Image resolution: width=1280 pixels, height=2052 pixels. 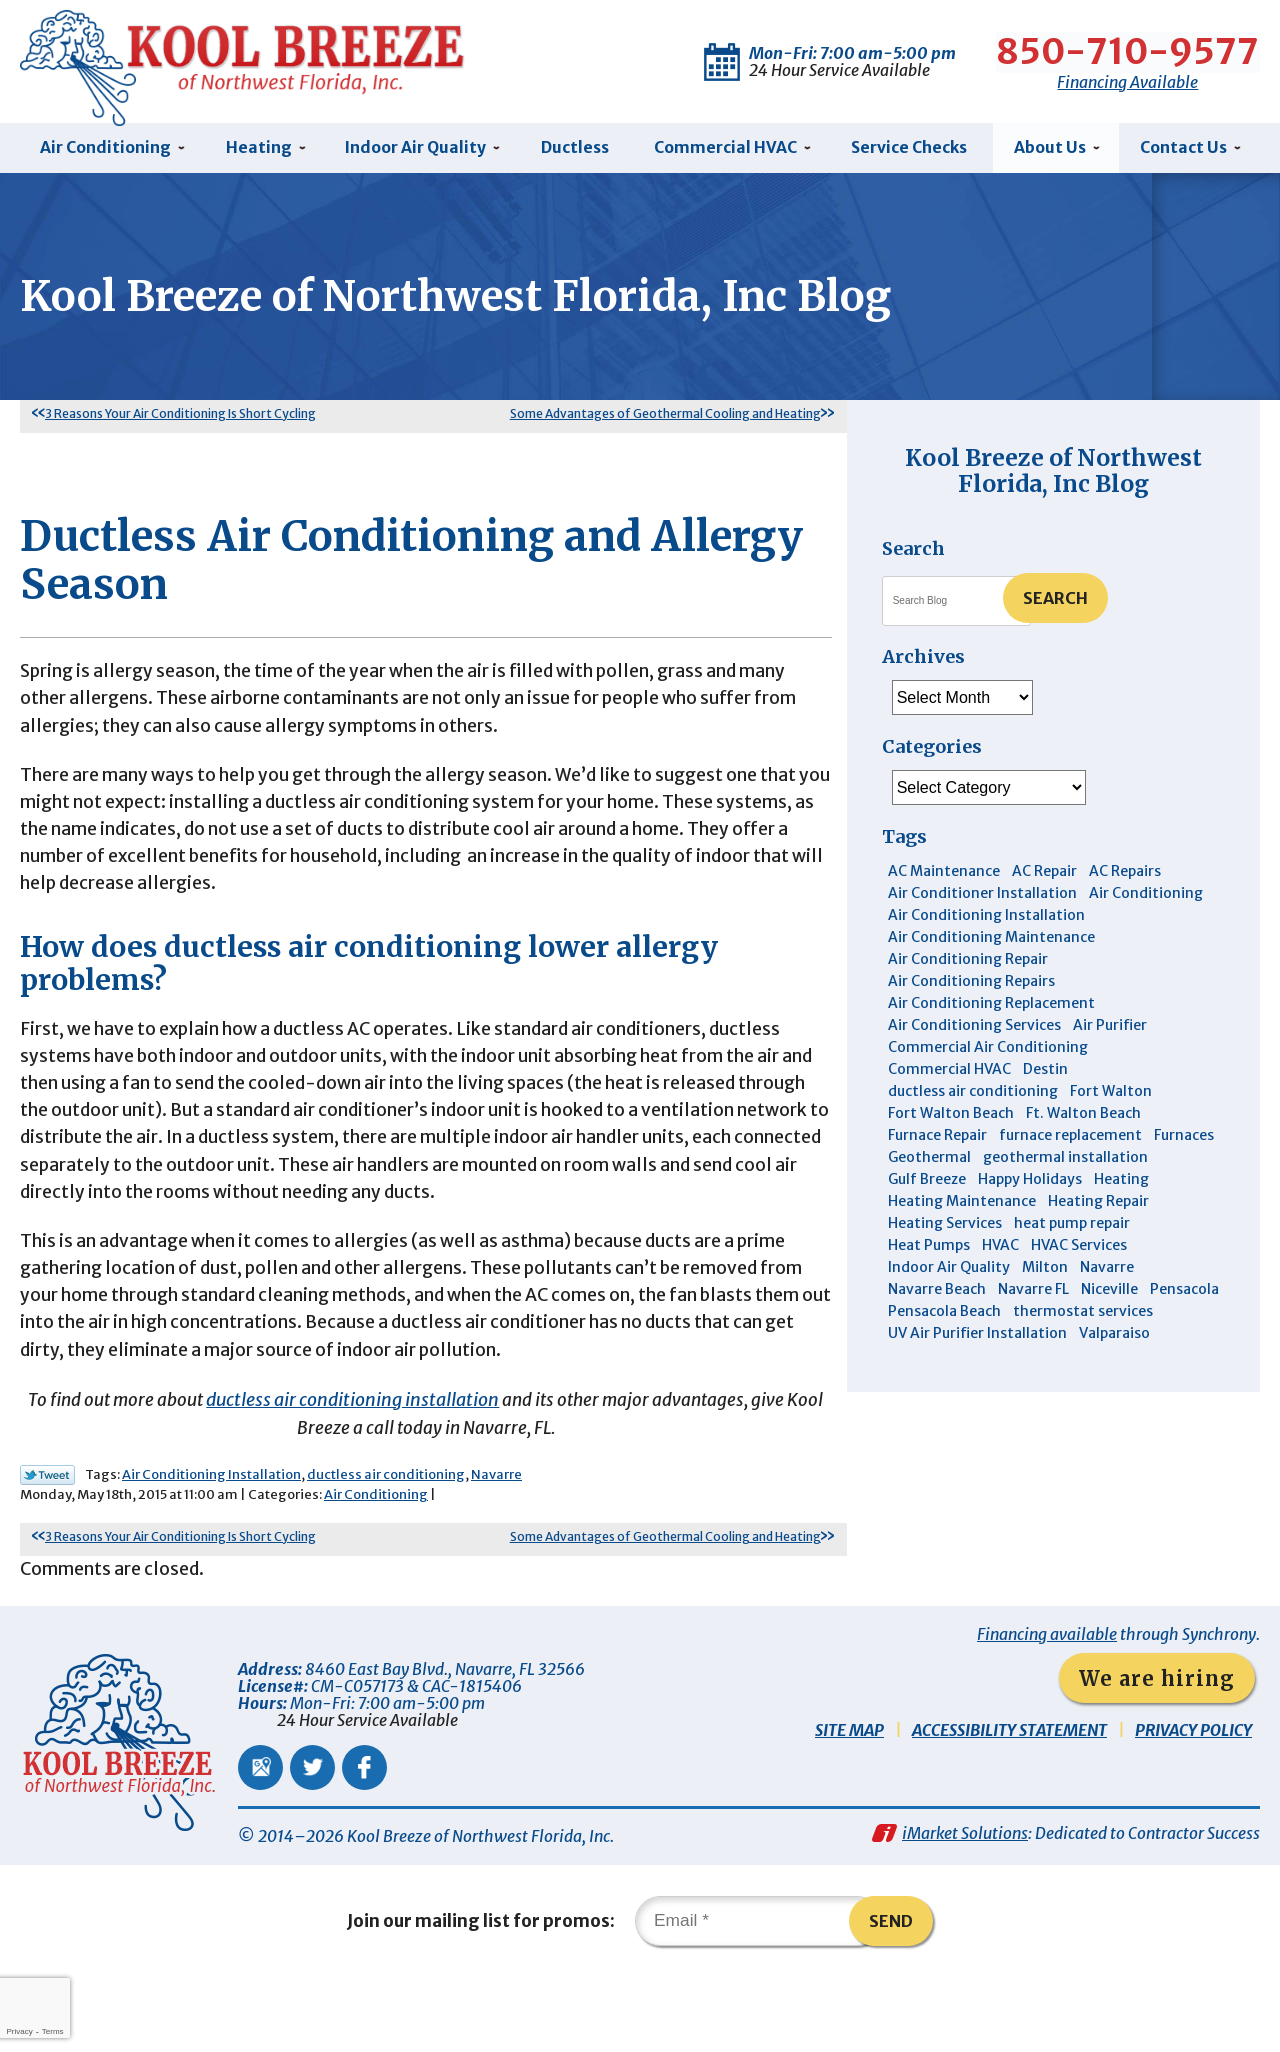 What do you see at coordinates (312, 1836) in the screenshot?
I see `Twitter` at bounding box center [312, 1836].